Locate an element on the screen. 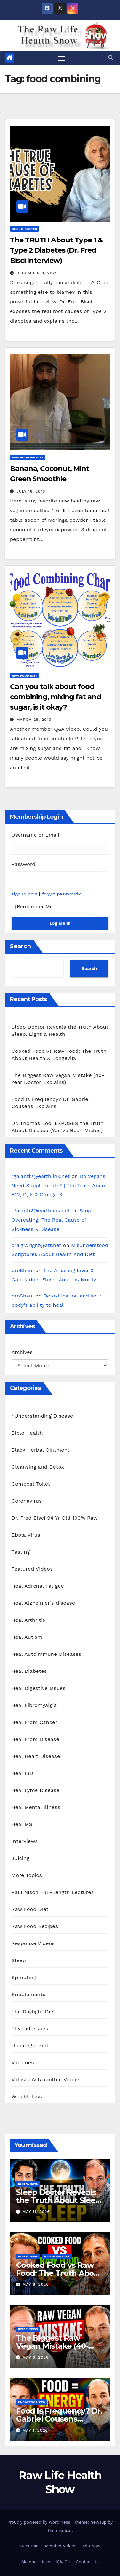 The image size is (120, 2576). Dr. Fred Bisci 94 Yr Old 100% Raw is located at coordinates (55, 1518).